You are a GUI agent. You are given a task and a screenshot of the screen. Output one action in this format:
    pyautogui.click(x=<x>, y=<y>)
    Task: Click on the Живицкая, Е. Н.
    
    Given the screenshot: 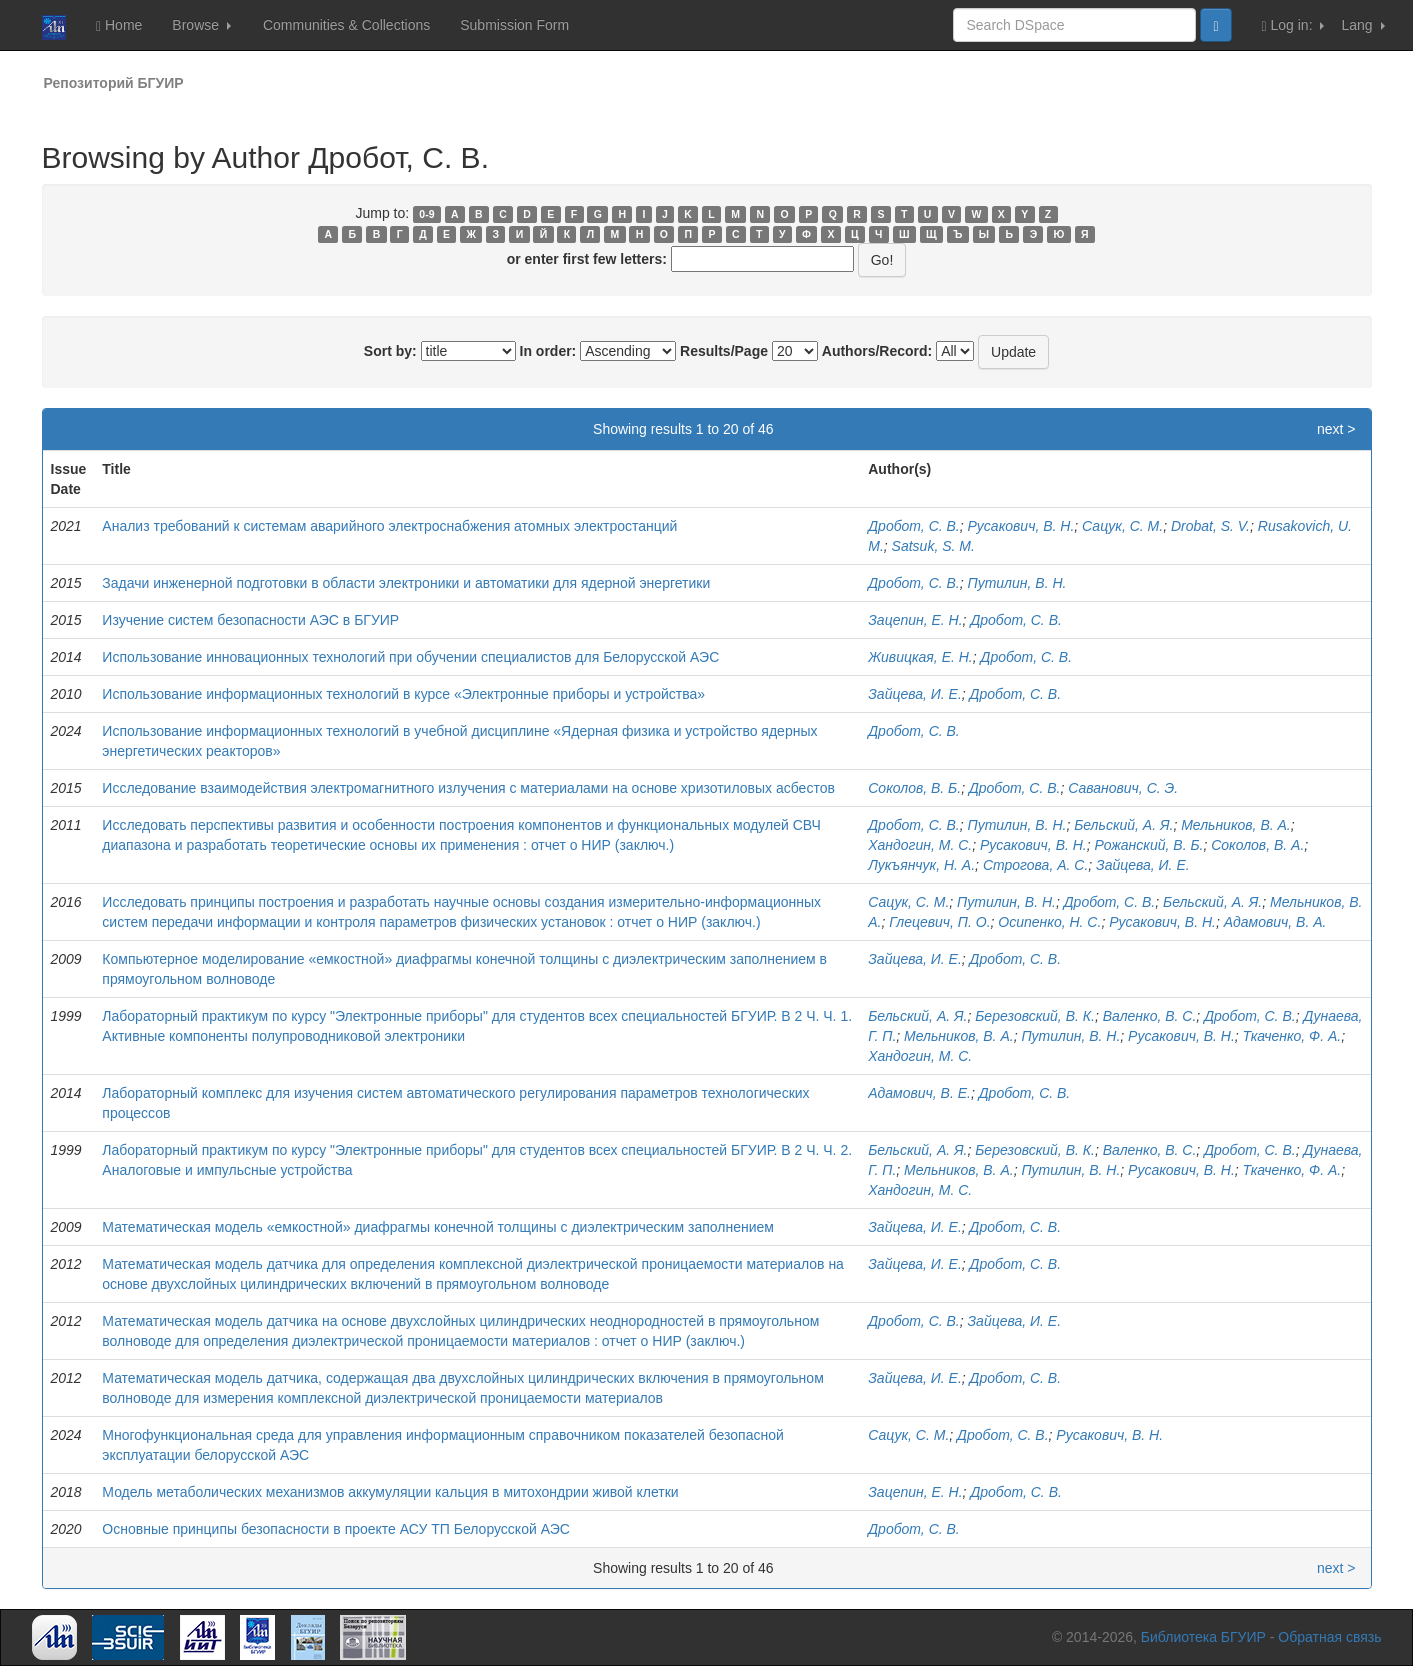 What is the action you would take?
    pyautogui.click(x=920, y=657)
    